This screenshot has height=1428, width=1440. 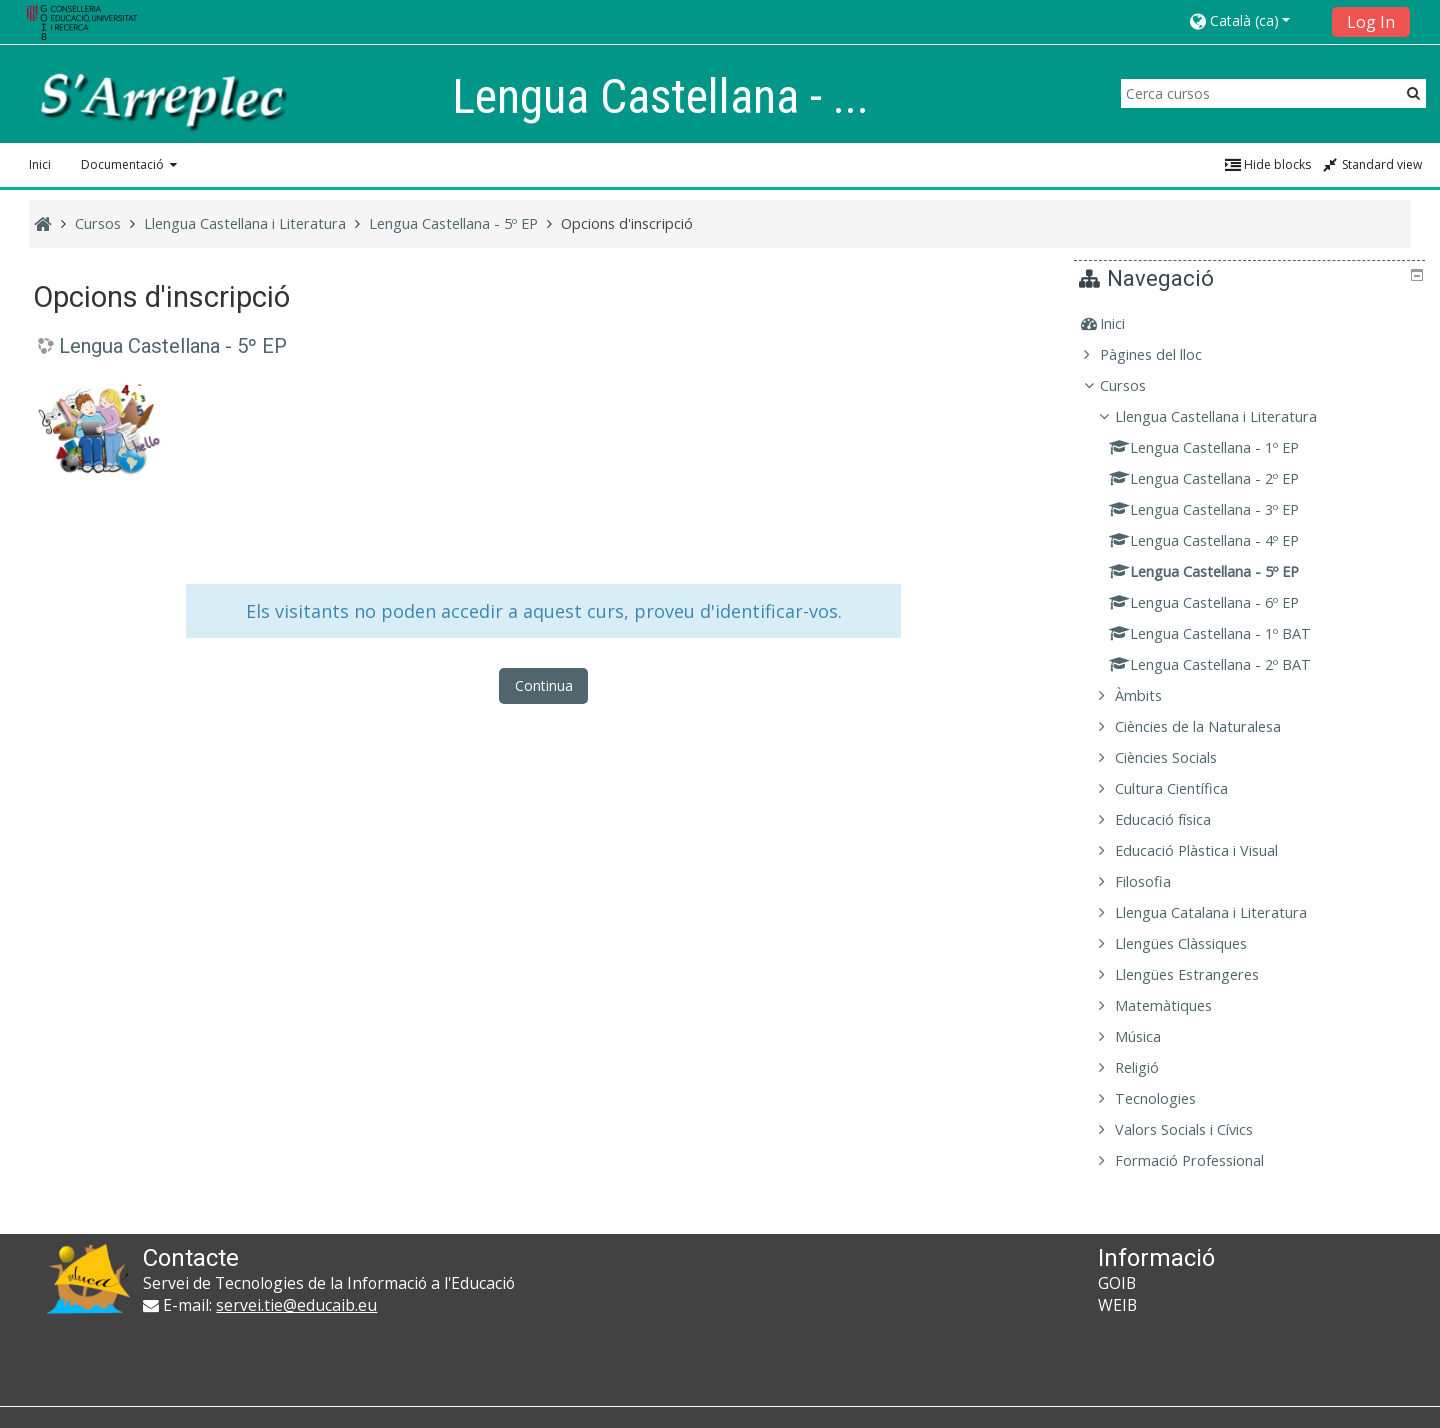 What do you see at coordinates (1201, 974) in the screenshot?
I see `Llengües Estrangeres` at bounding box center [1201, 974].